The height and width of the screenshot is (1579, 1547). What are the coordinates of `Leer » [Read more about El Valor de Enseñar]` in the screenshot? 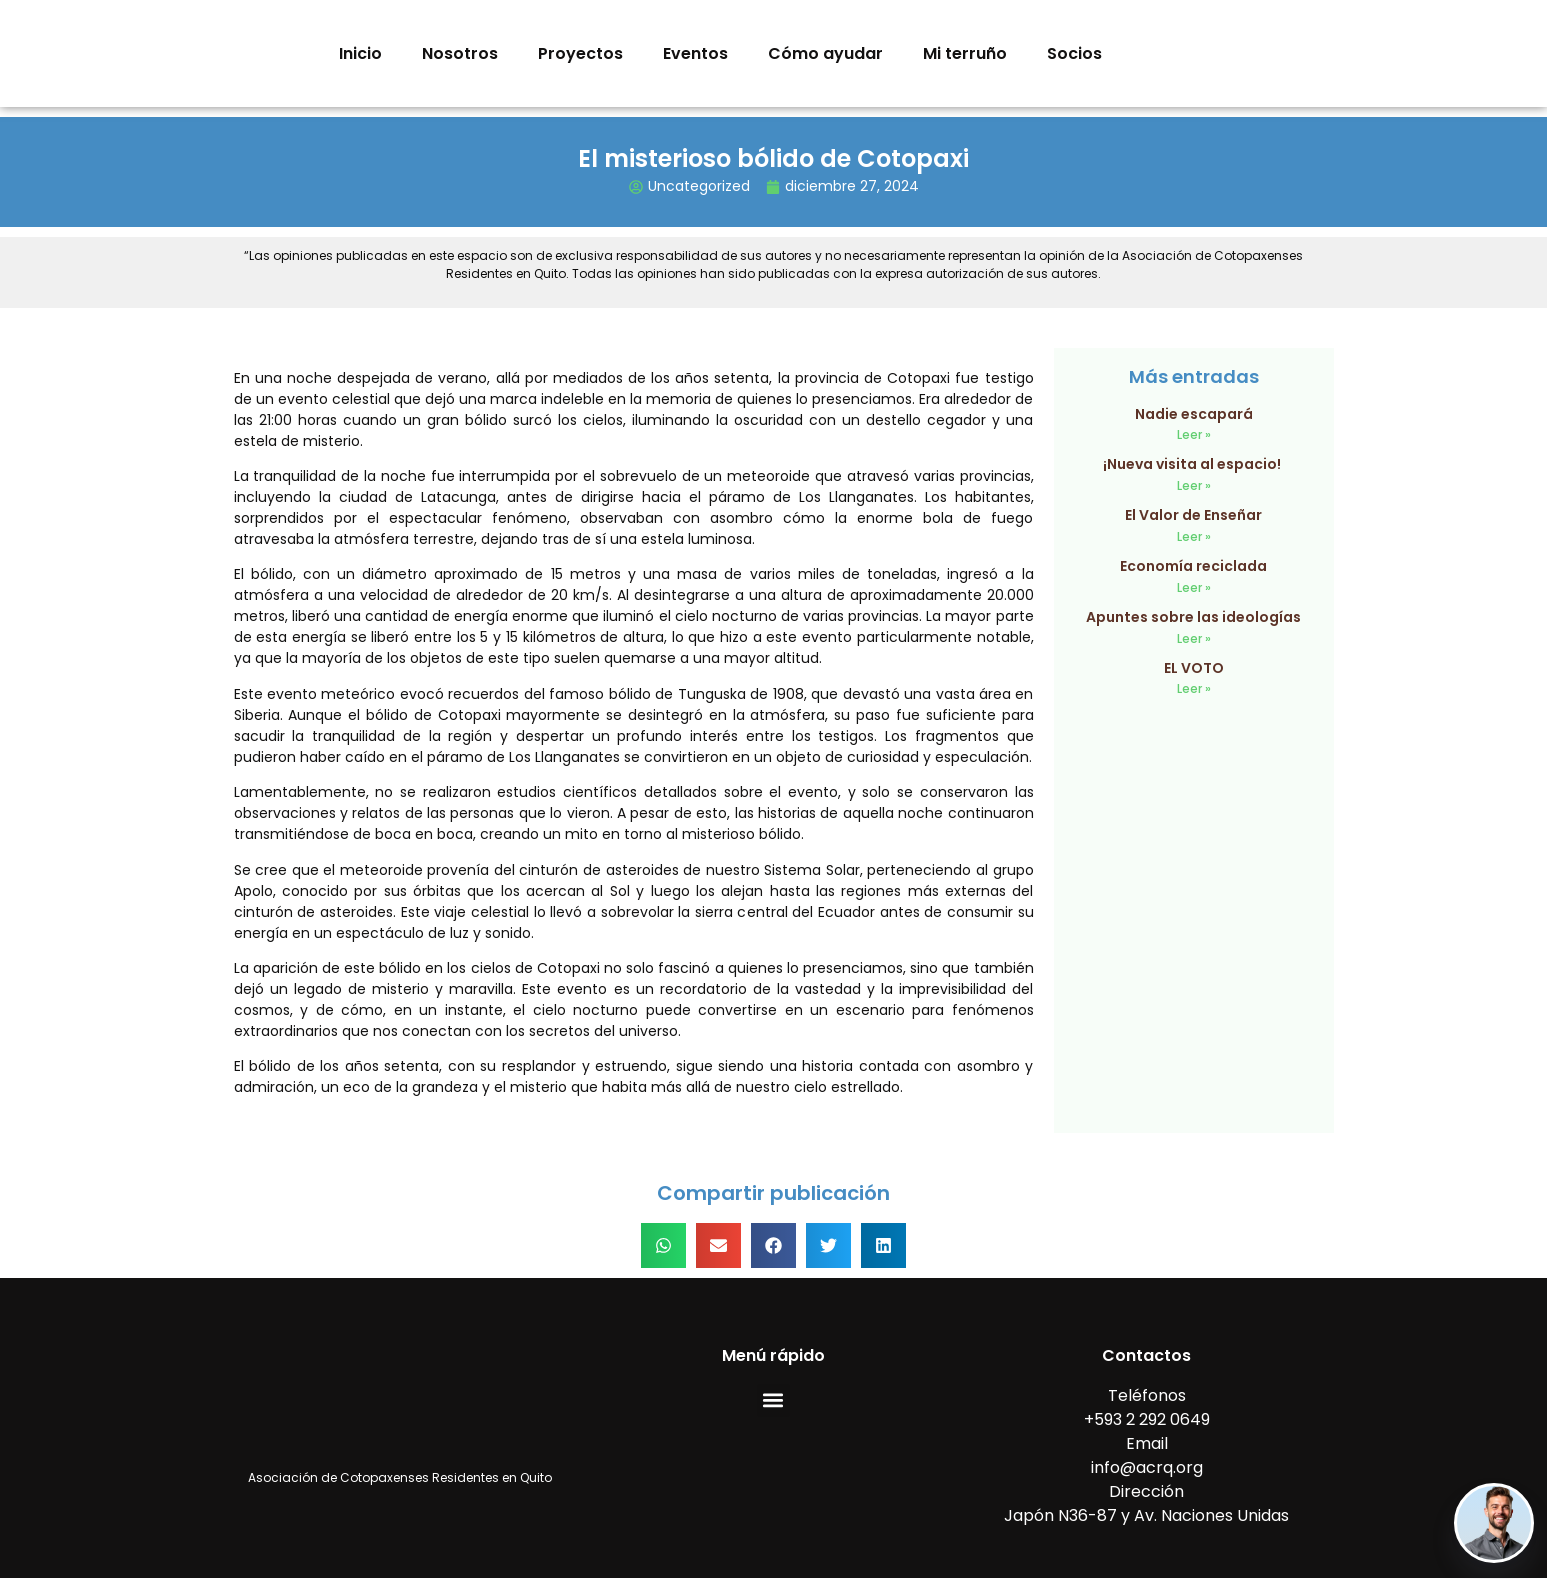 It's located at (1194, 536).